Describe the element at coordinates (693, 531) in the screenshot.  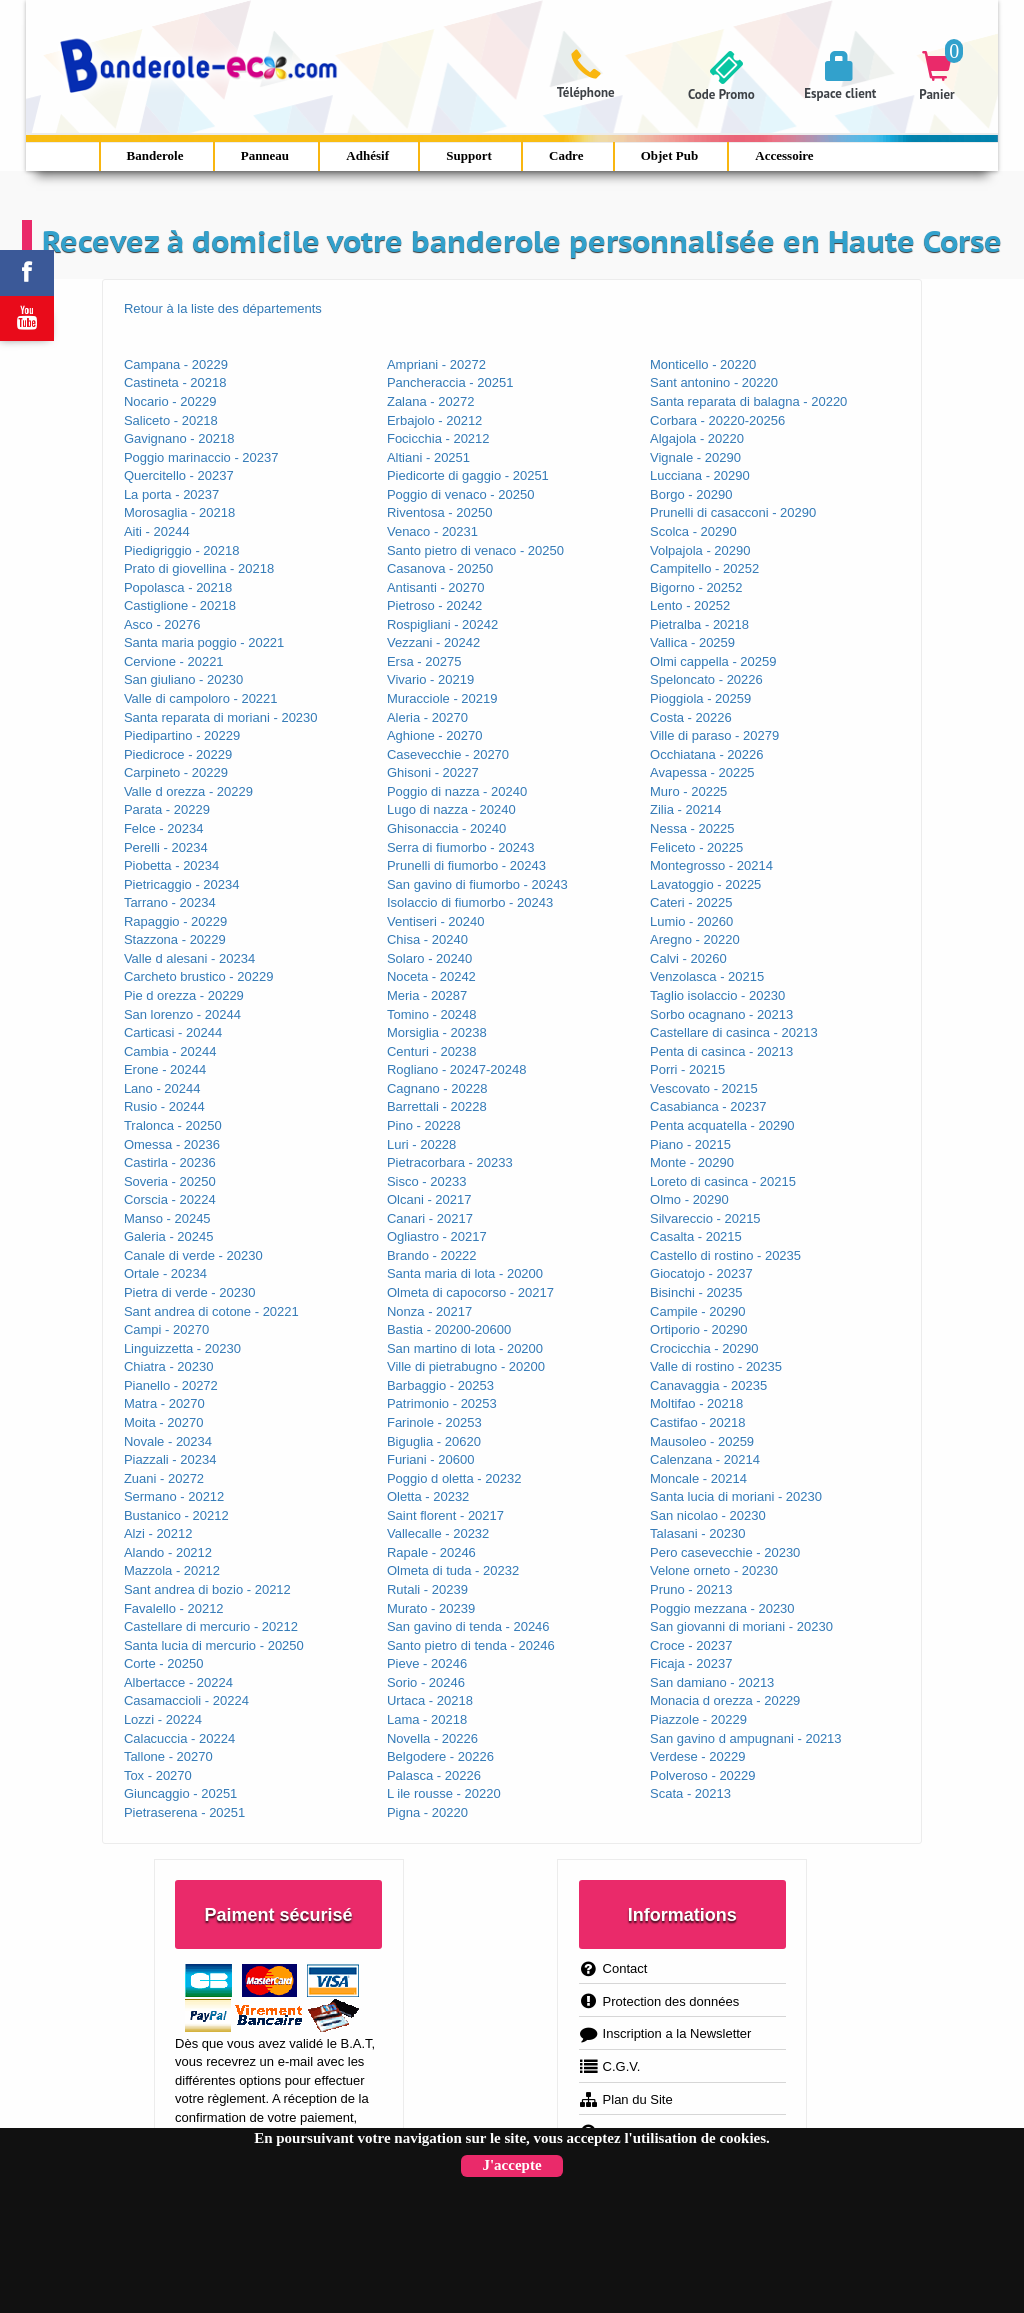
I see `Scolca - 20290` at that location.